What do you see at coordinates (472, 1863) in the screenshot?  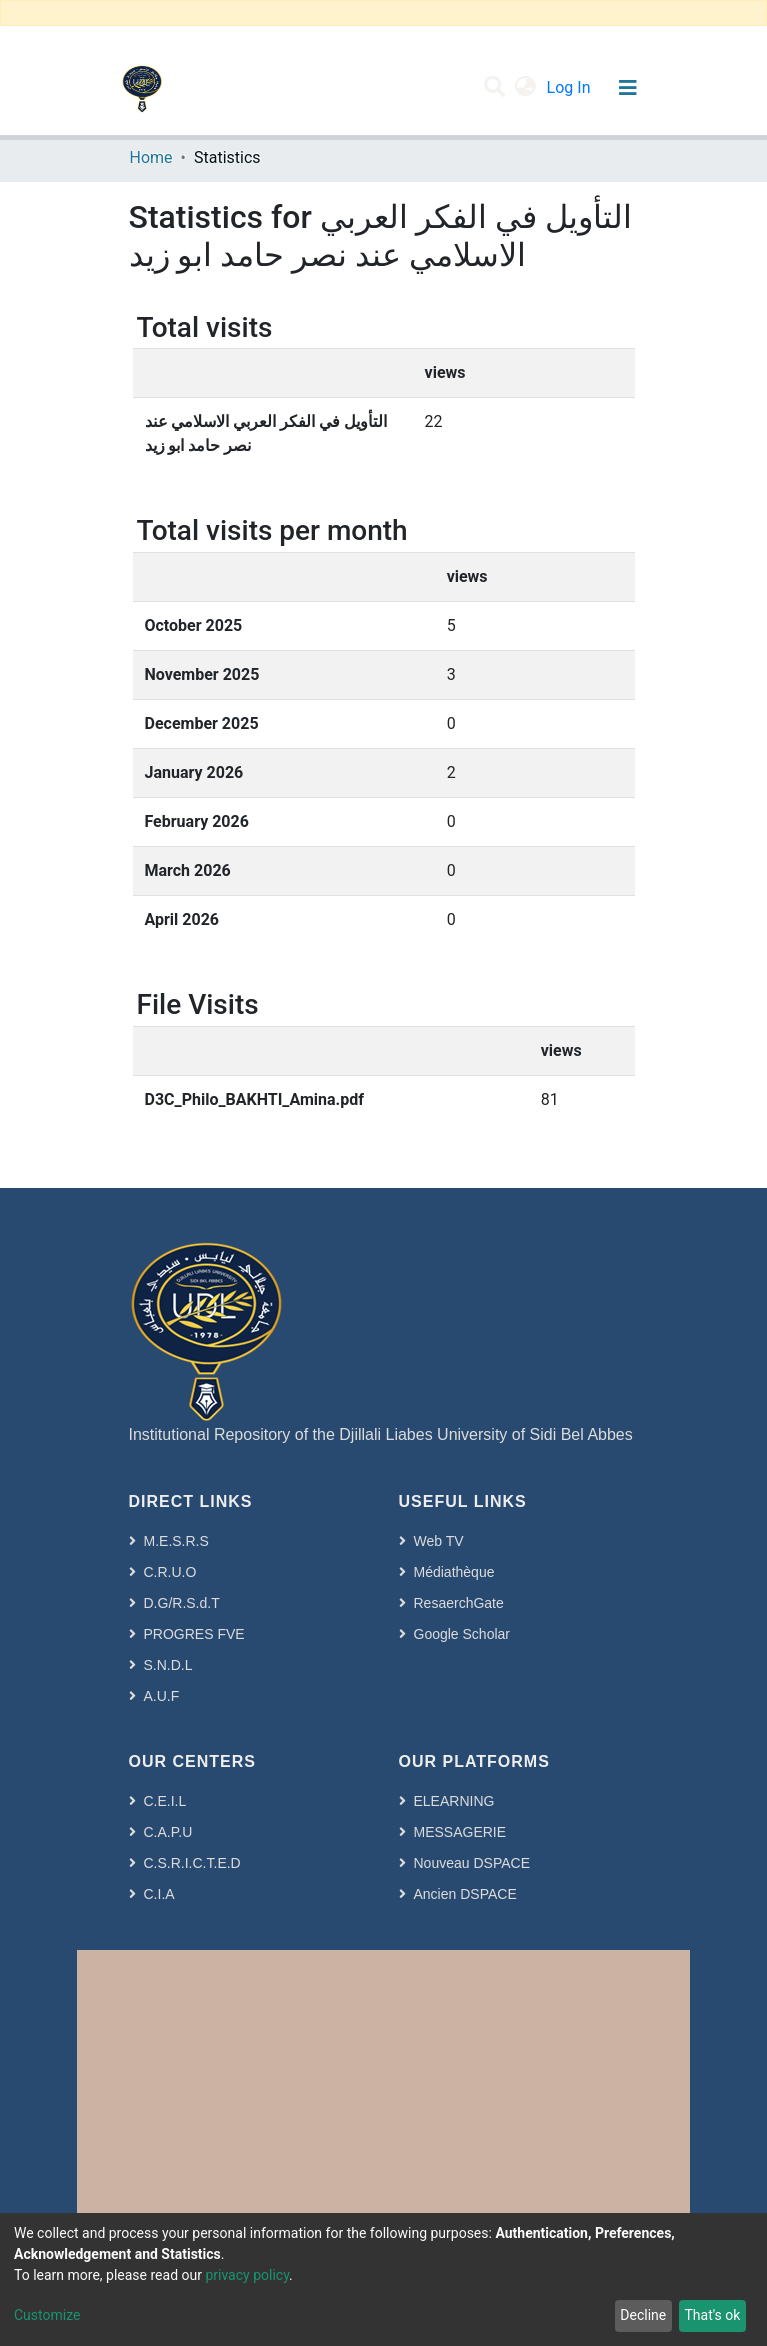 I see `Nouveau DSPACE` at bounding box center [472, 1863].